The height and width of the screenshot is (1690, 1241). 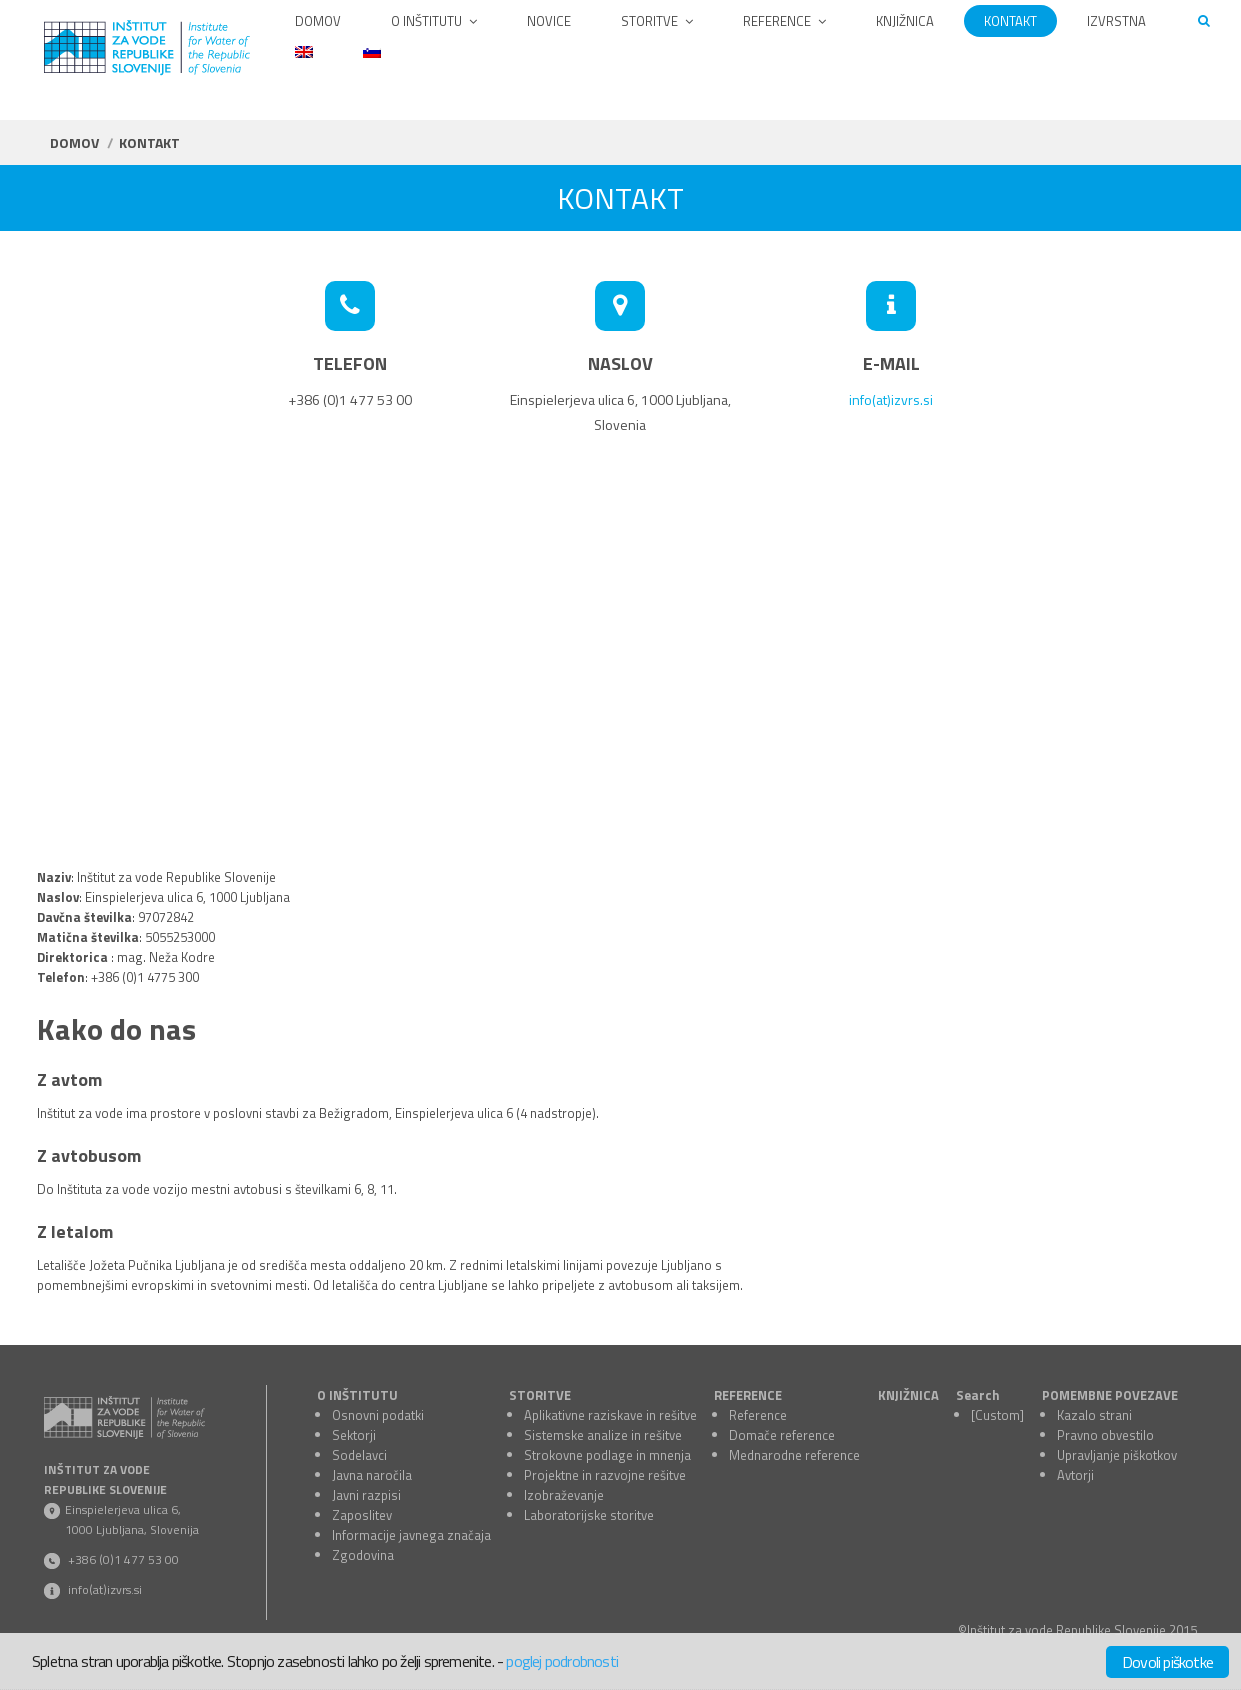 What do you see at coordinates (359, 1455) in the screenshot?
I see `Sodelavci` at bounding box center [359, 1455].